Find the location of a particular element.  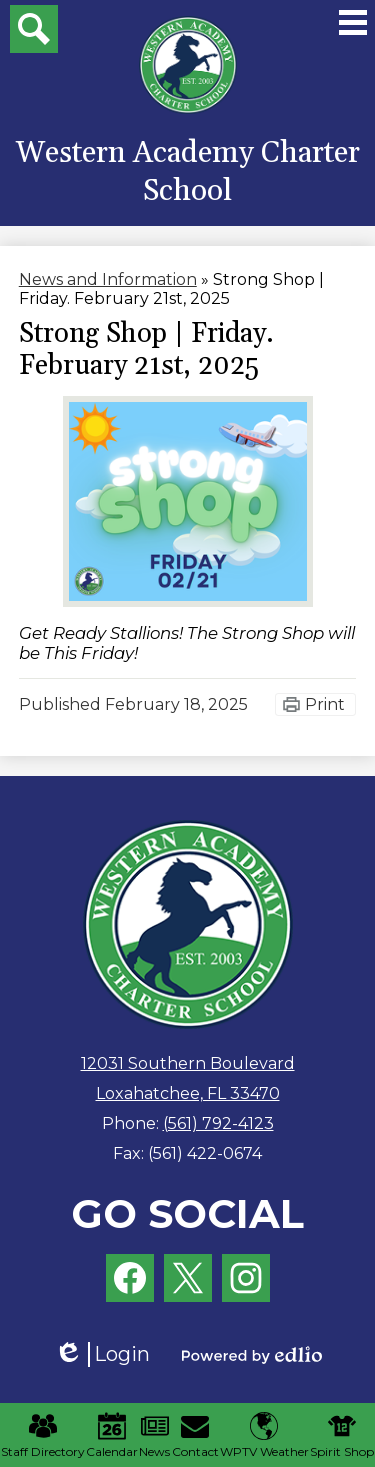

News is located at coordinates (154, 1435).